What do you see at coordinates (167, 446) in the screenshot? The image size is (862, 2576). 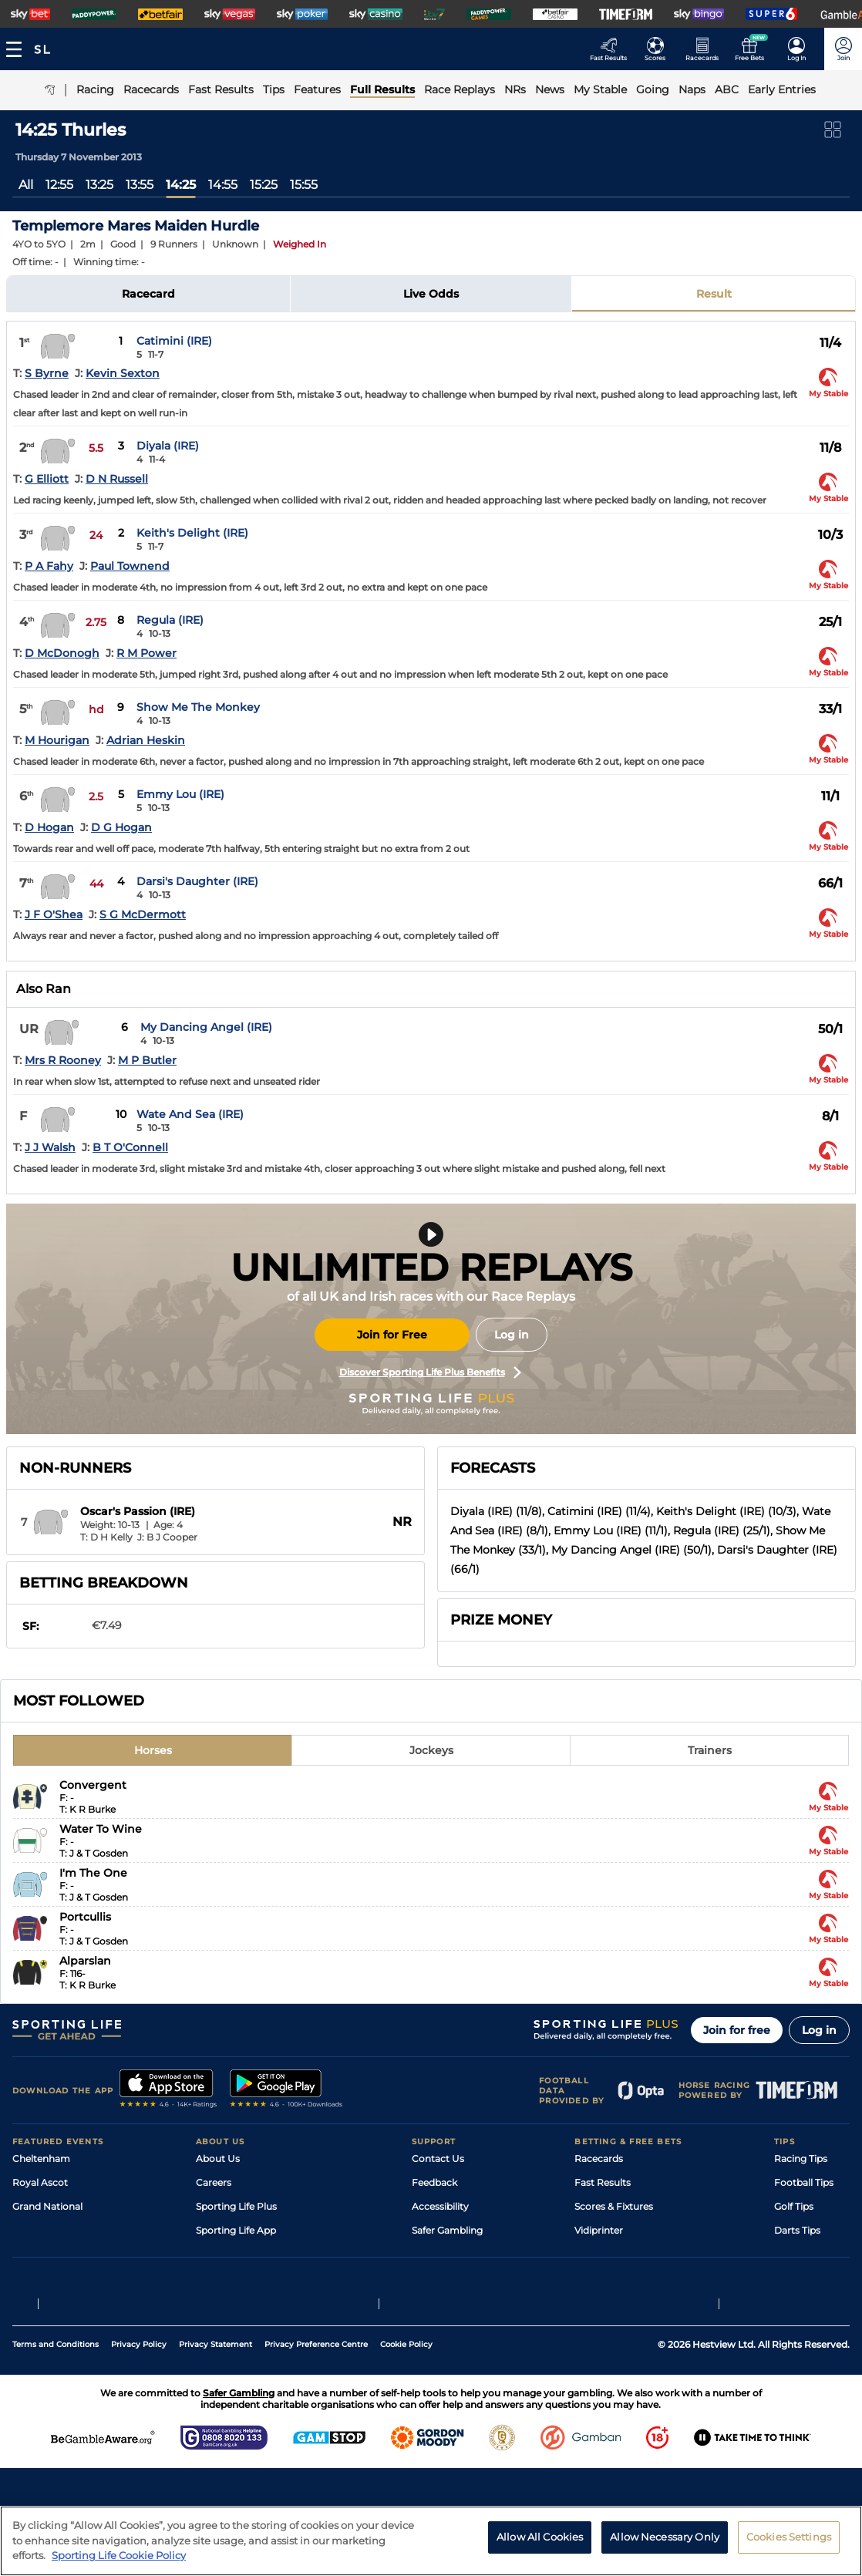 I see `Diyala (IRE)` at bounding box center [167, 446].